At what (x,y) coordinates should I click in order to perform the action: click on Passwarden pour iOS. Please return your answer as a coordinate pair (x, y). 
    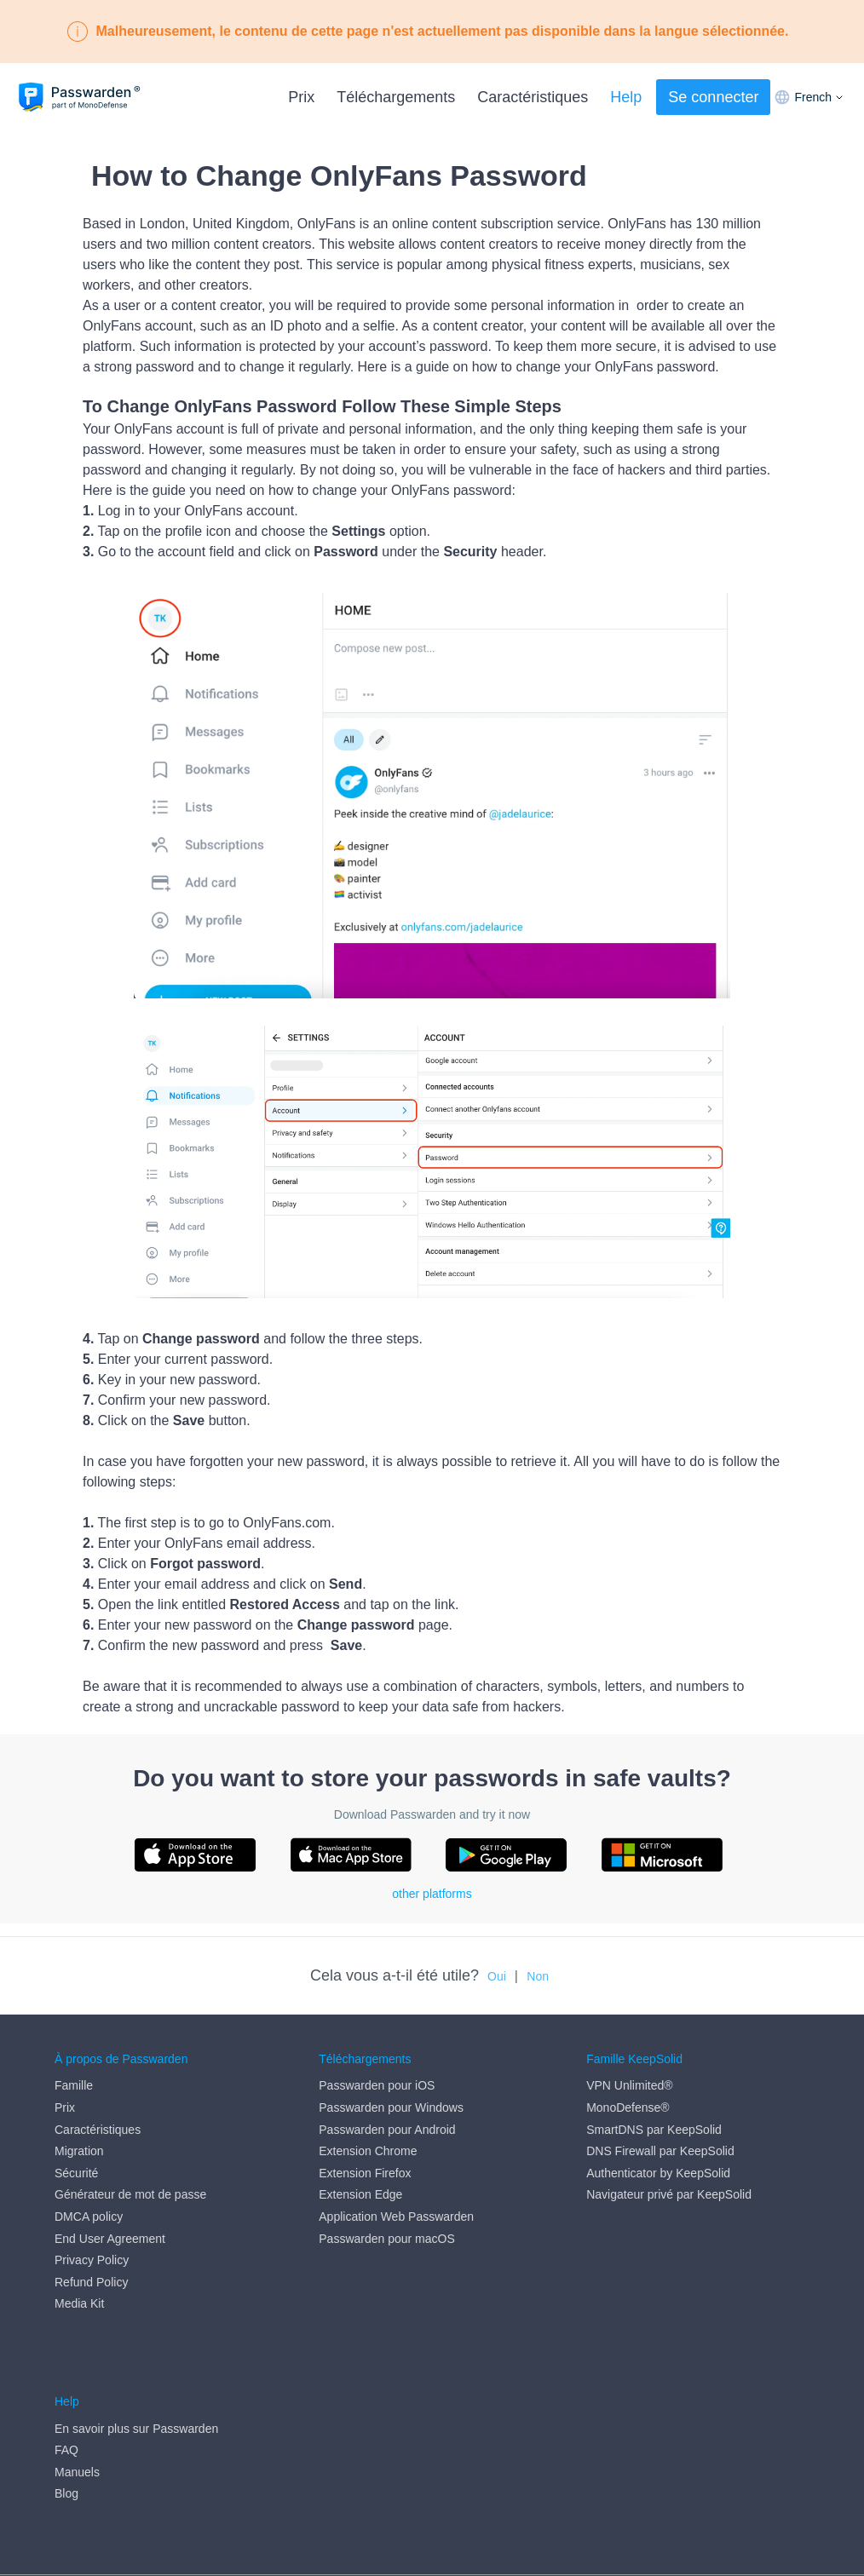
    Looking at the image, I should click on (377, 2086).